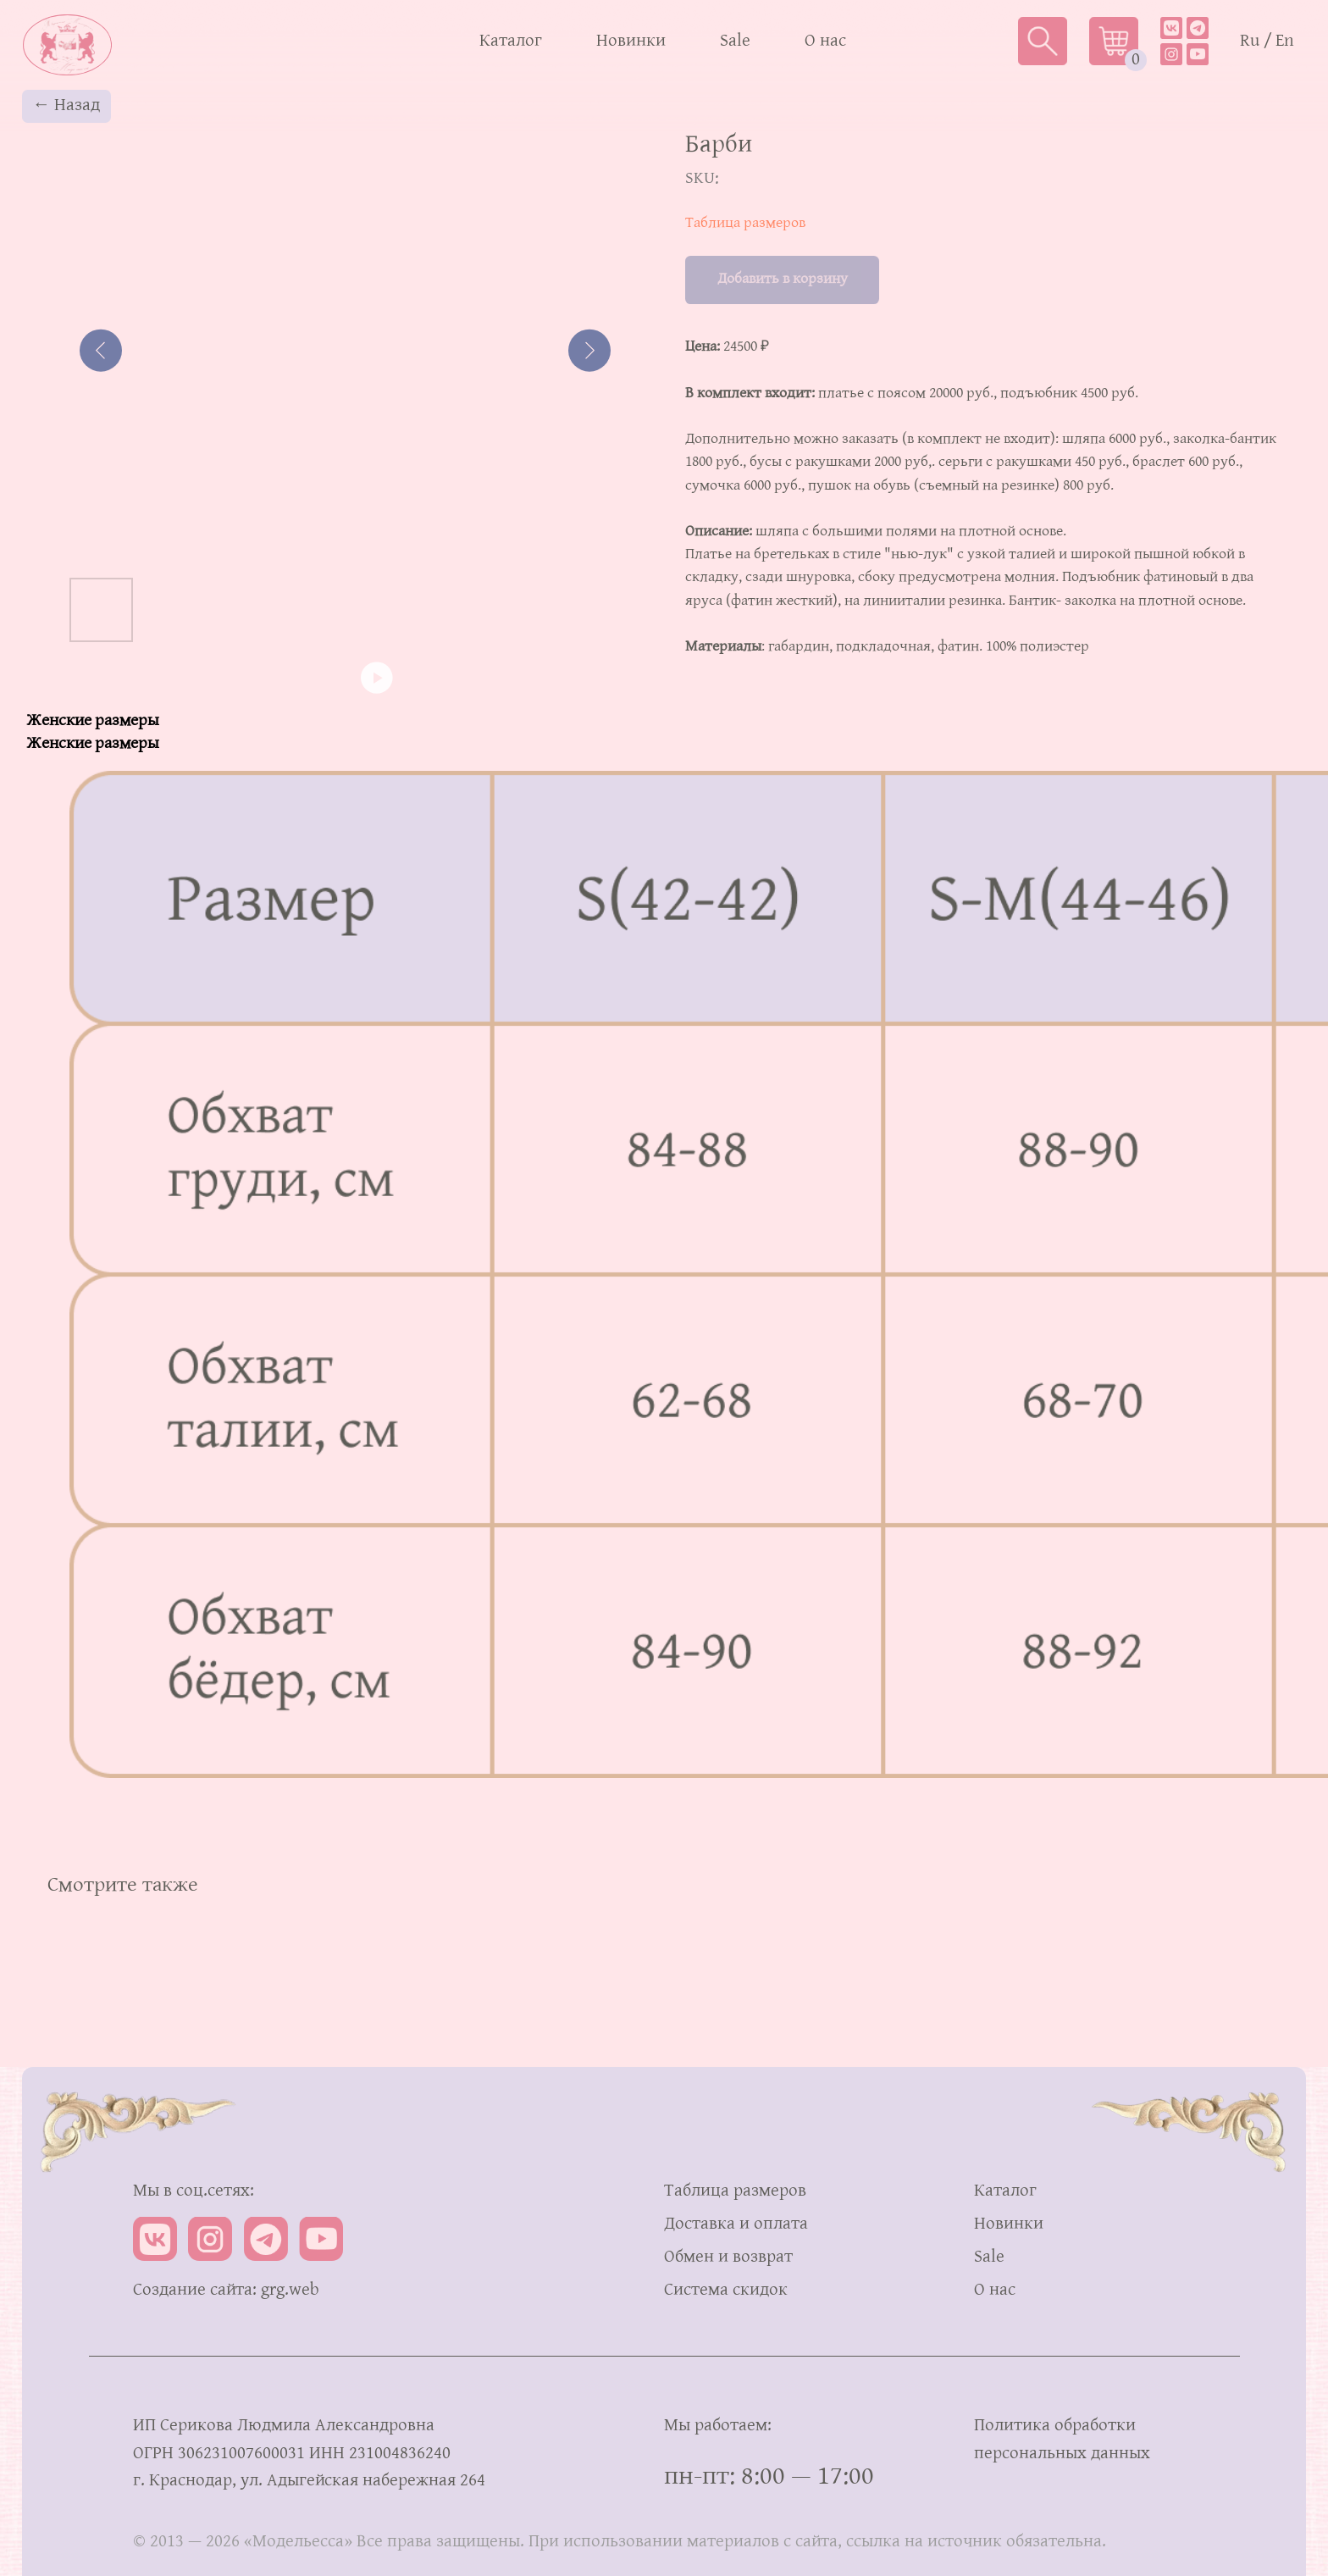  I want to click on Новинки, so click(631, 41).